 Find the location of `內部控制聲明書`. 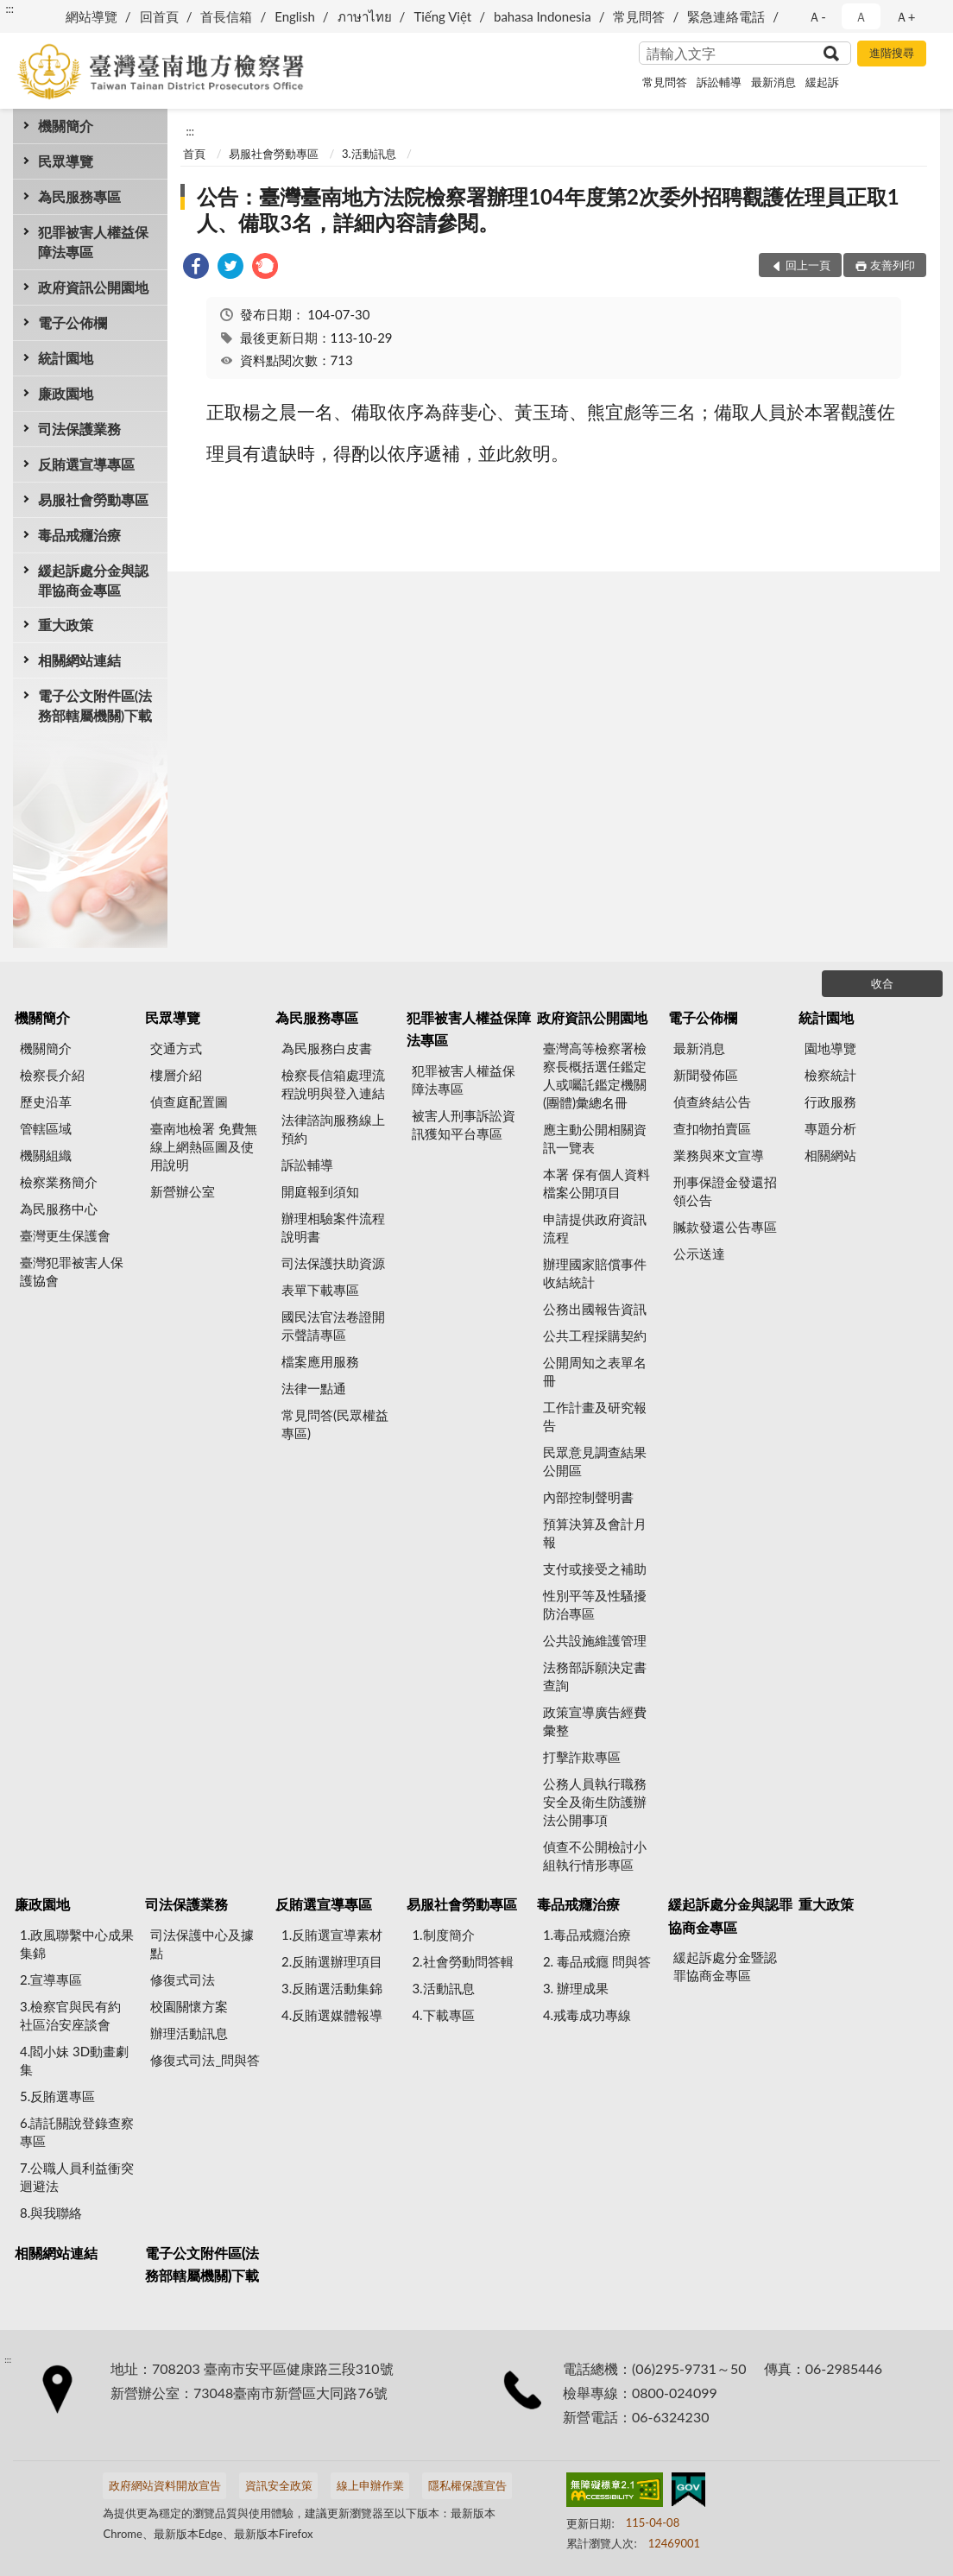

內部控制聲明書 is located at coordinates (588, 1497).